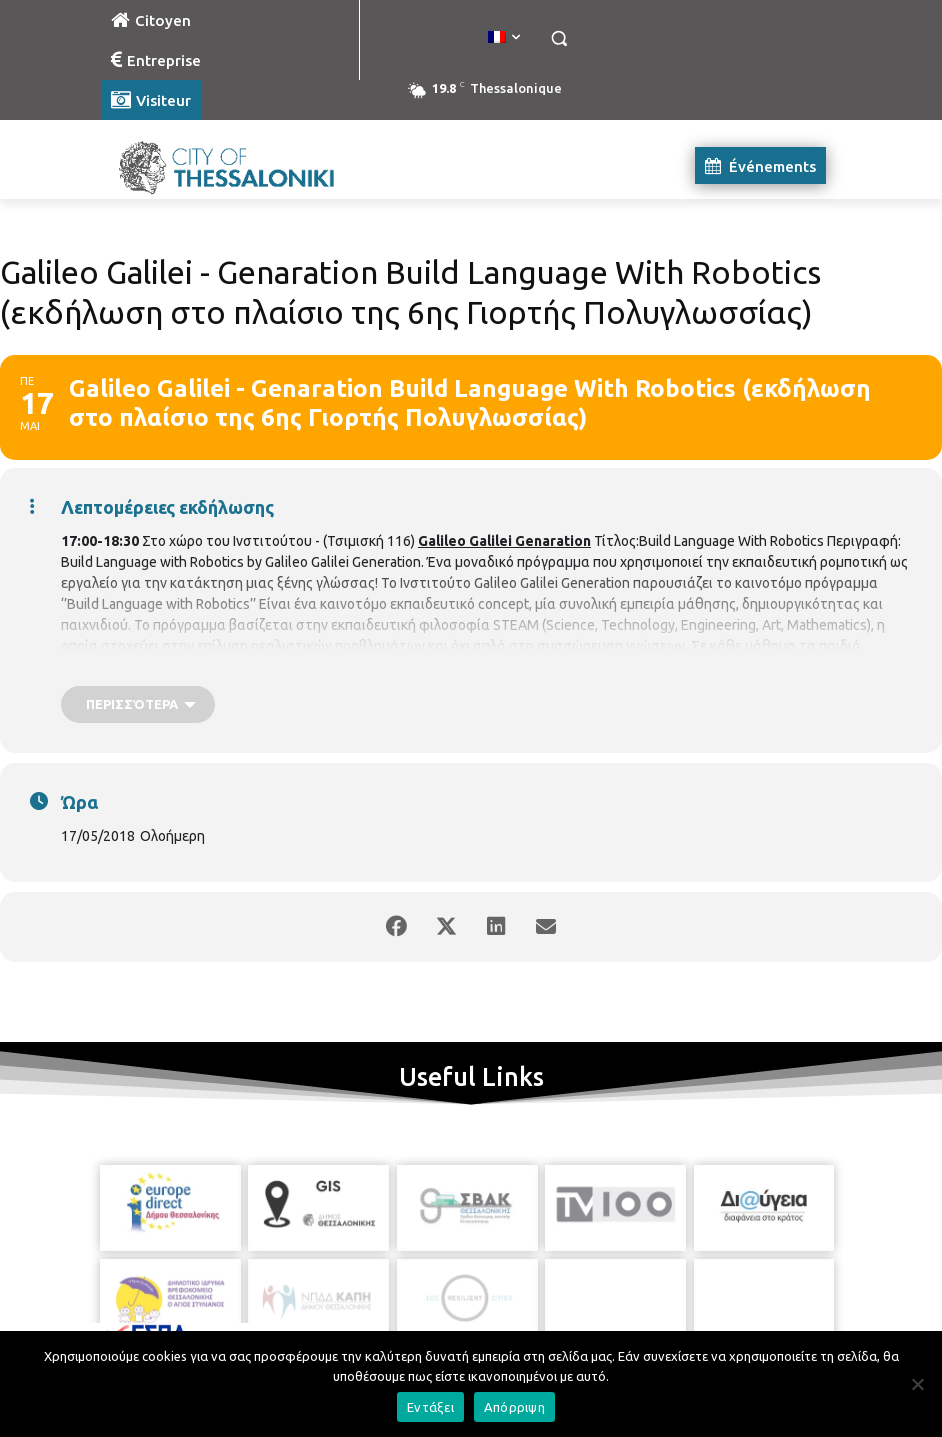 Image resolution: width=942 pixels, height=1437 pixels. I want to click on Εντάξει, so click(430, 1407).